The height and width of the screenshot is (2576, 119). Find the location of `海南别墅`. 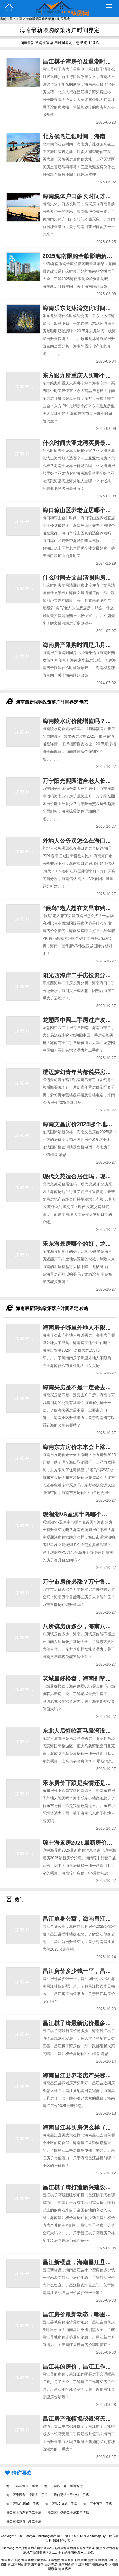

海南别墅 is located at coordinates (54, 2560).